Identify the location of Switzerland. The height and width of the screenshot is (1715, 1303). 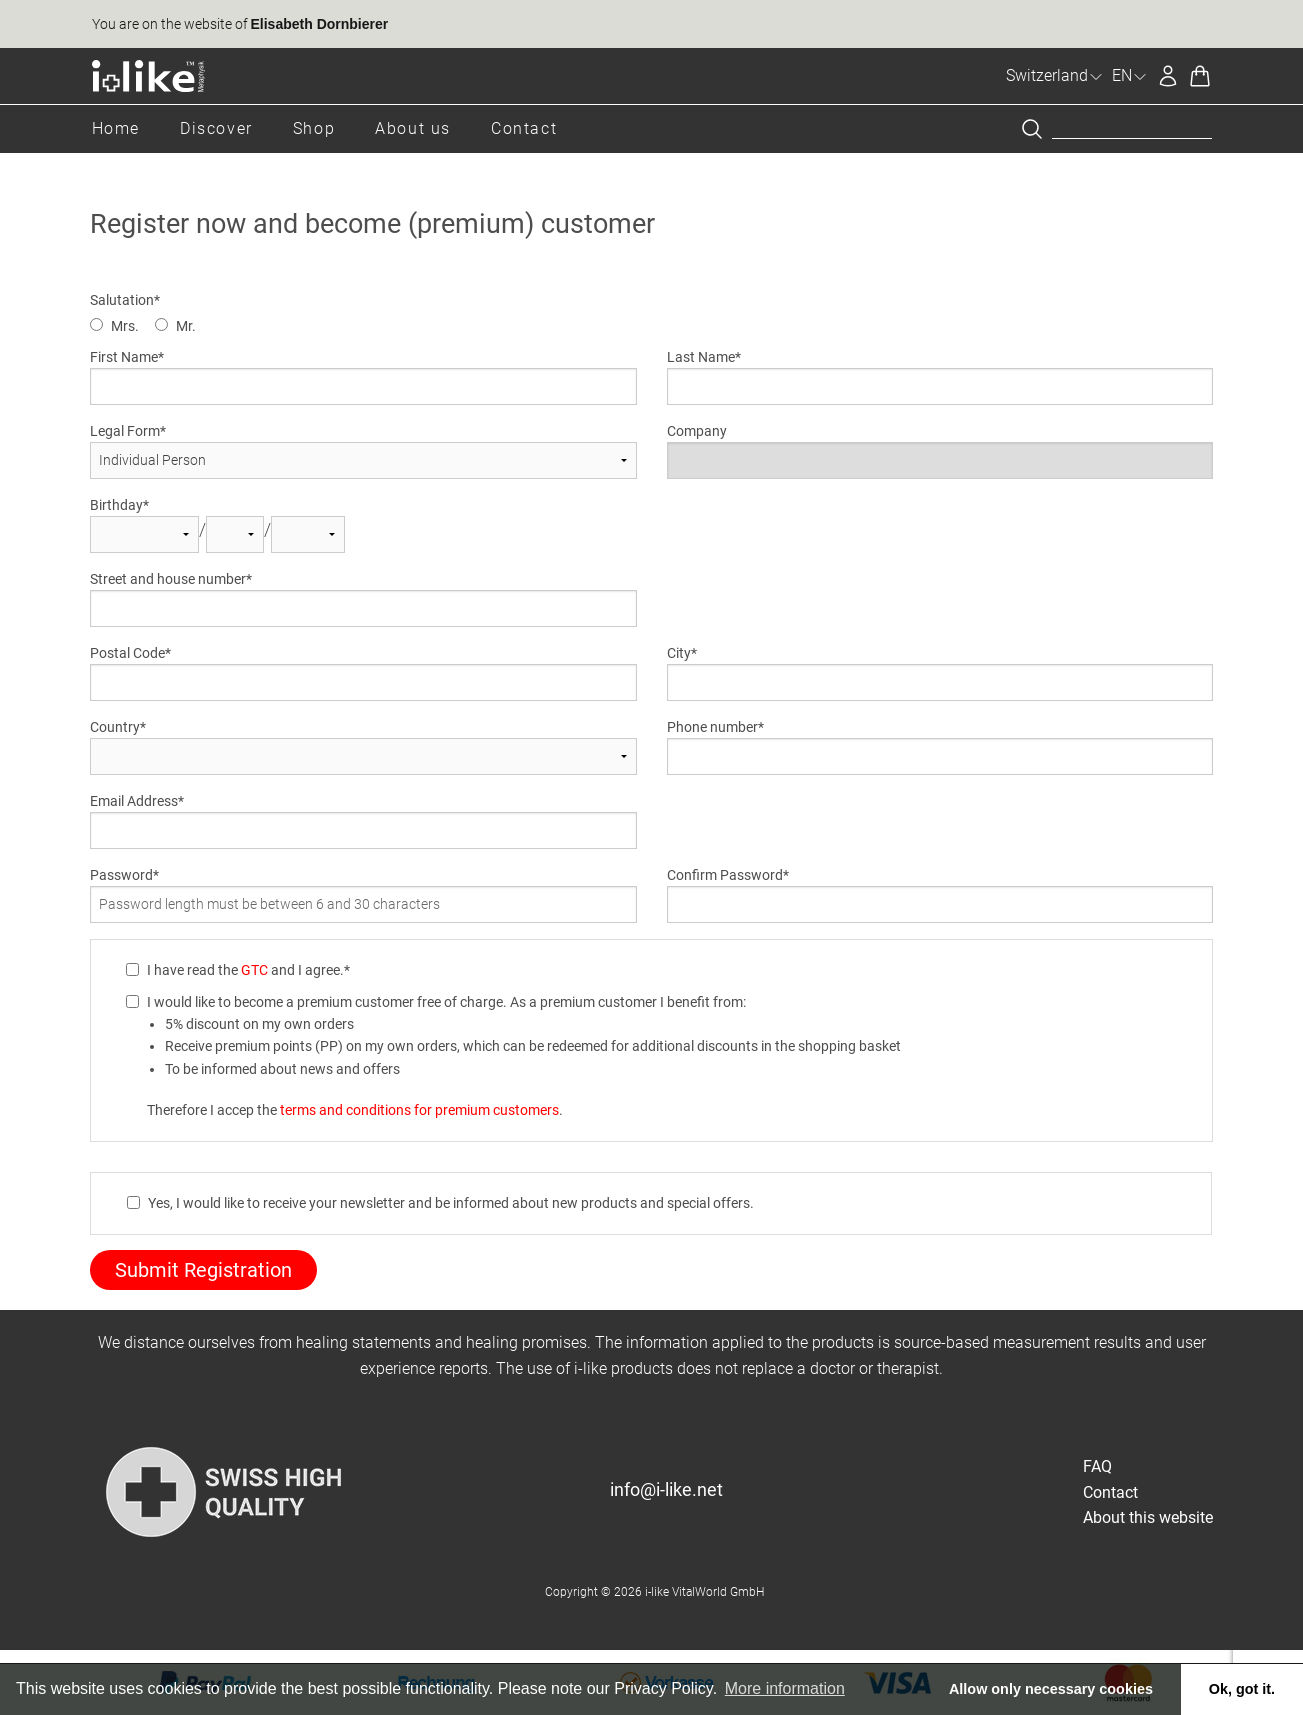
(1055, 75).